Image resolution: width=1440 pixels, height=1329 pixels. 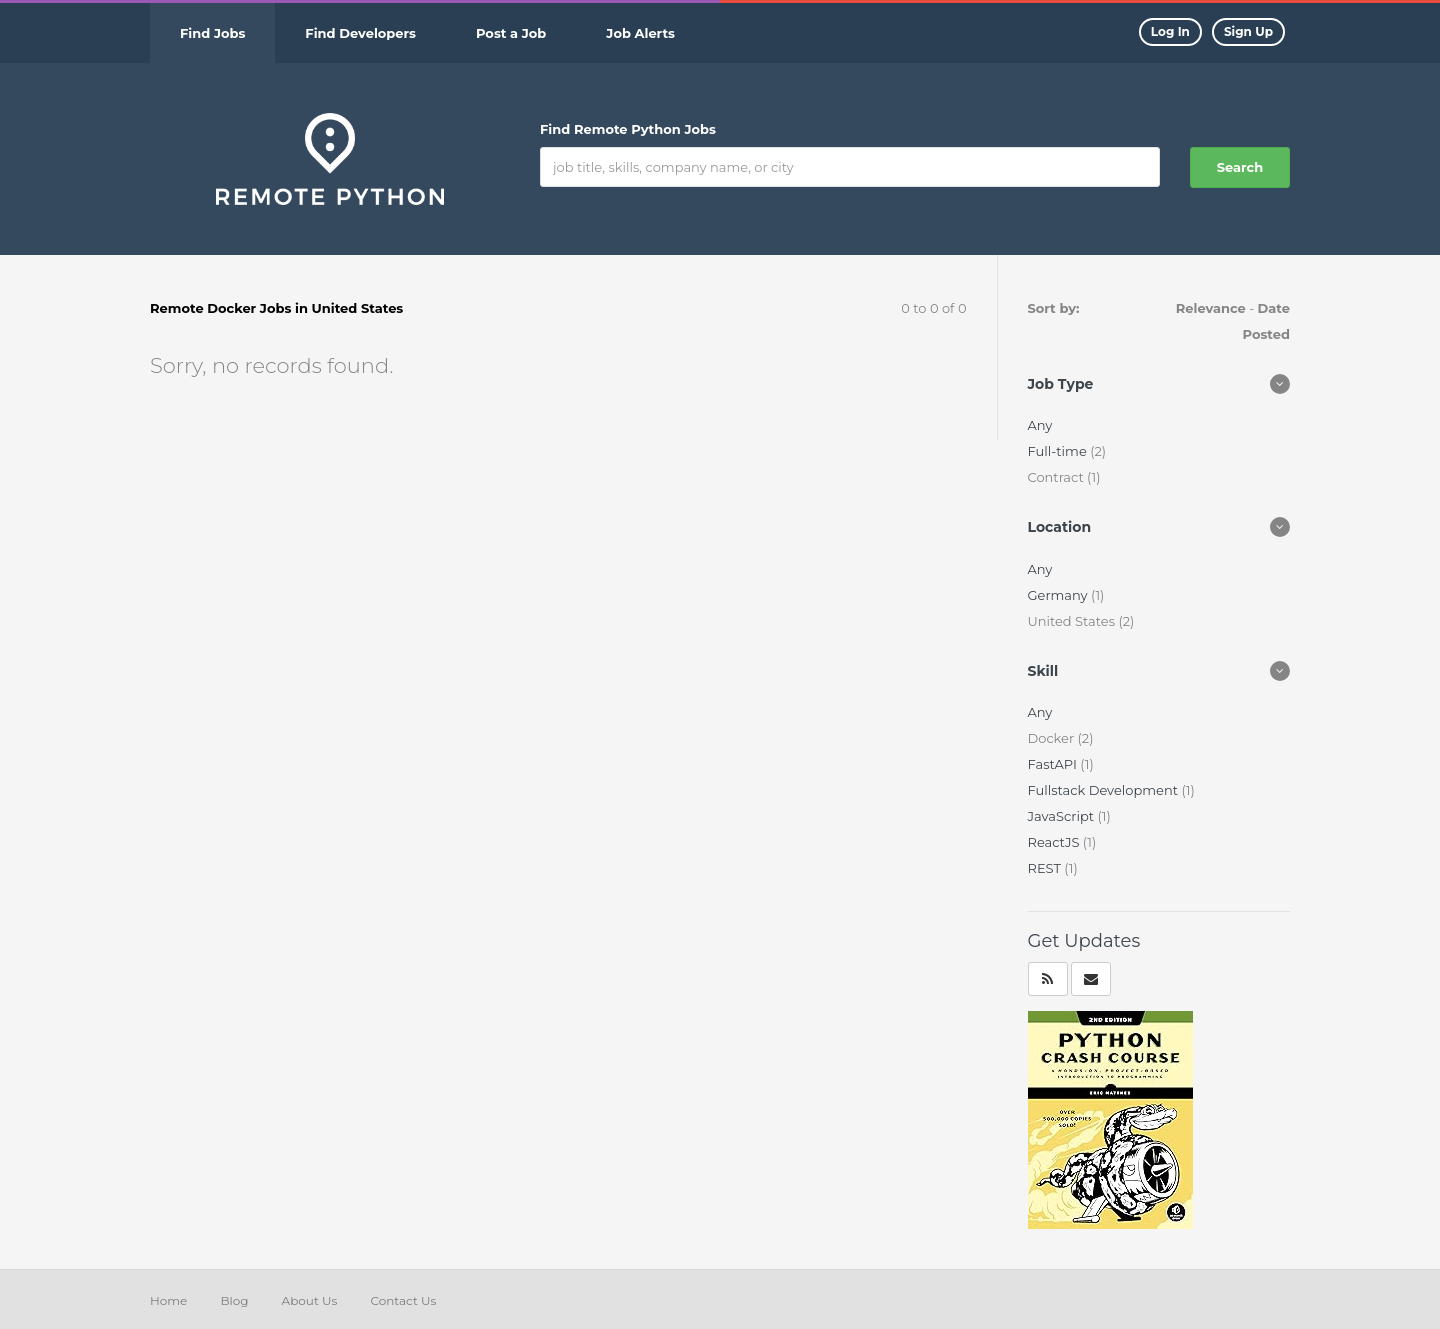 I want to click on JavaScript, so click(x=1063, y=816).